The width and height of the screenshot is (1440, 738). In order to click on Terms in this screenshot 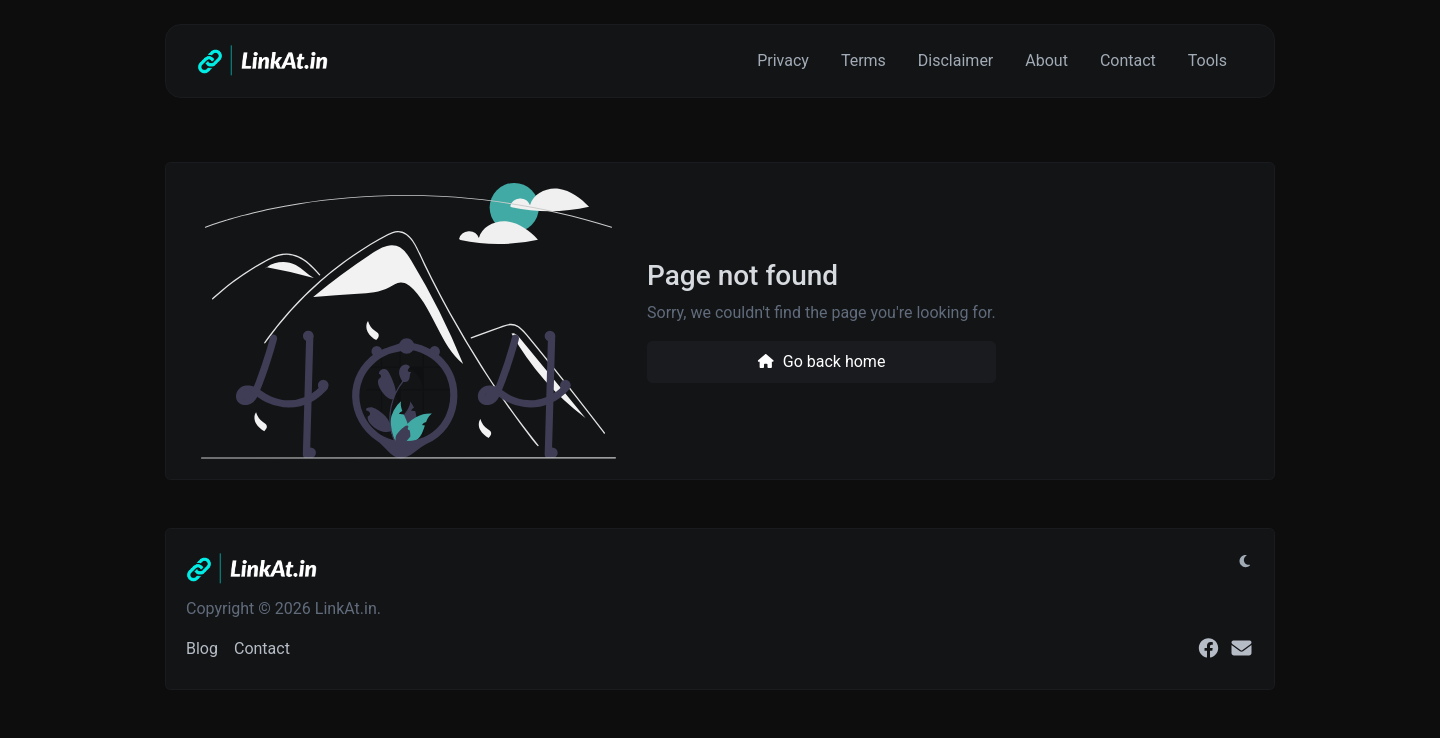, I will do `click(863, 60)`.